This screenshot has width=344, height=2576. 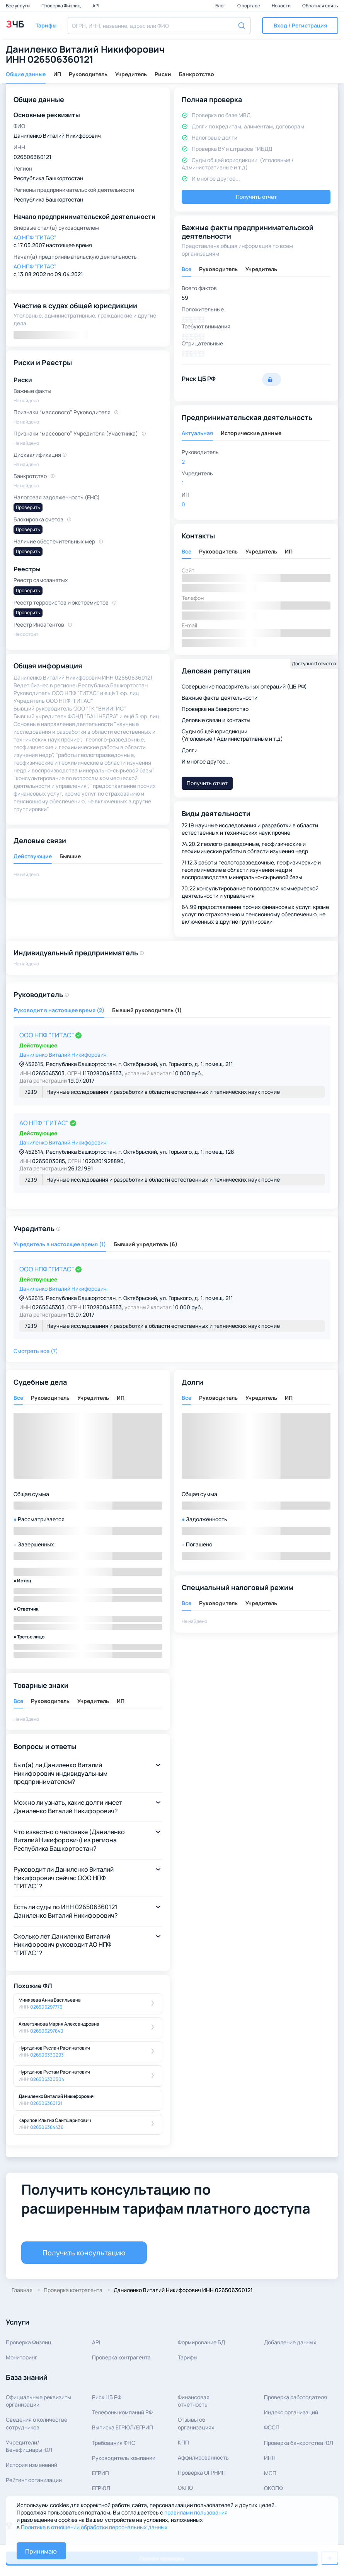 I want to click on Обратная связь, so click(x=320, y=5).